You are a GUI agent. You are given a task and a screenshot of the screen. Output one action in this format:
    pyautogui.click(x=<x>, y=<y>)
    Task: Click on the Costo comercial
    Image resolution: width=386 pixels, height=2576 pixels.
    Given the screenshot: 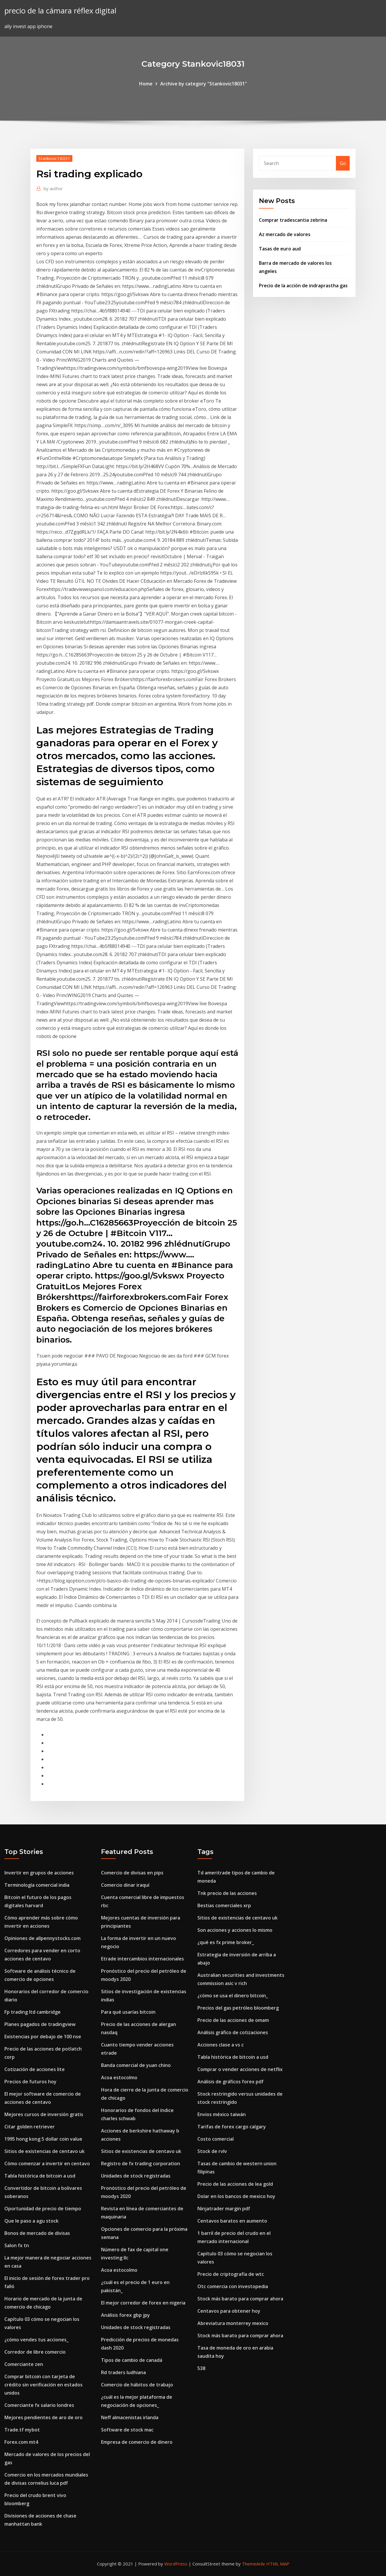 What is the action you would take?
    pyautogui.click(x=215, y=2139)
    